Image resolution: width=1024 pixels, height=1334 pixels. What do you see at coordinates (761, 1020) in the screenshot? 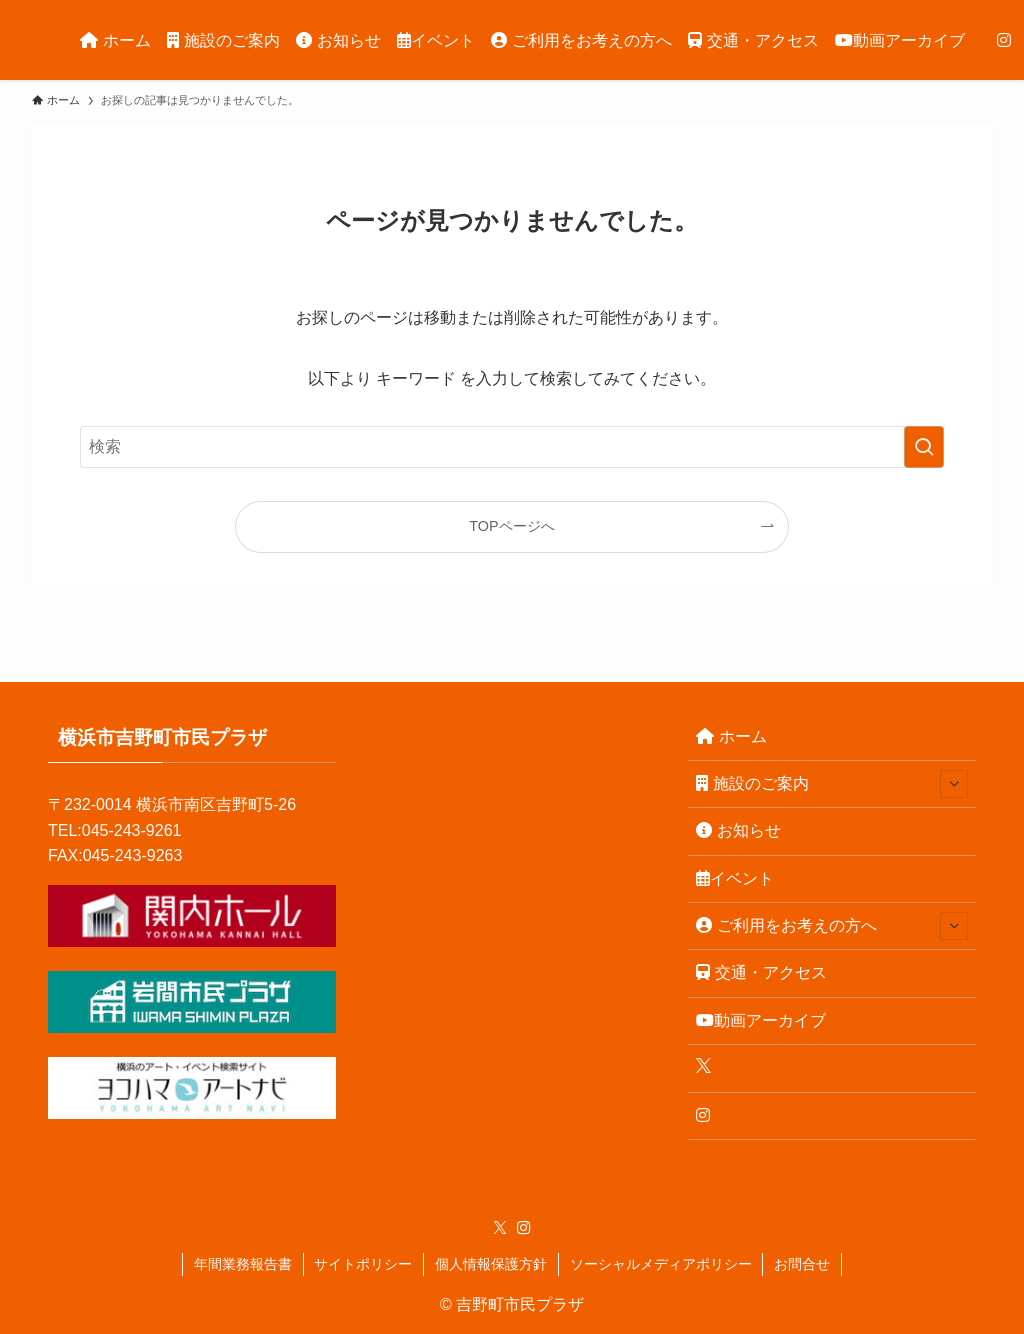
I see `動画アーカイブ` at bounding box center [761, 1020].